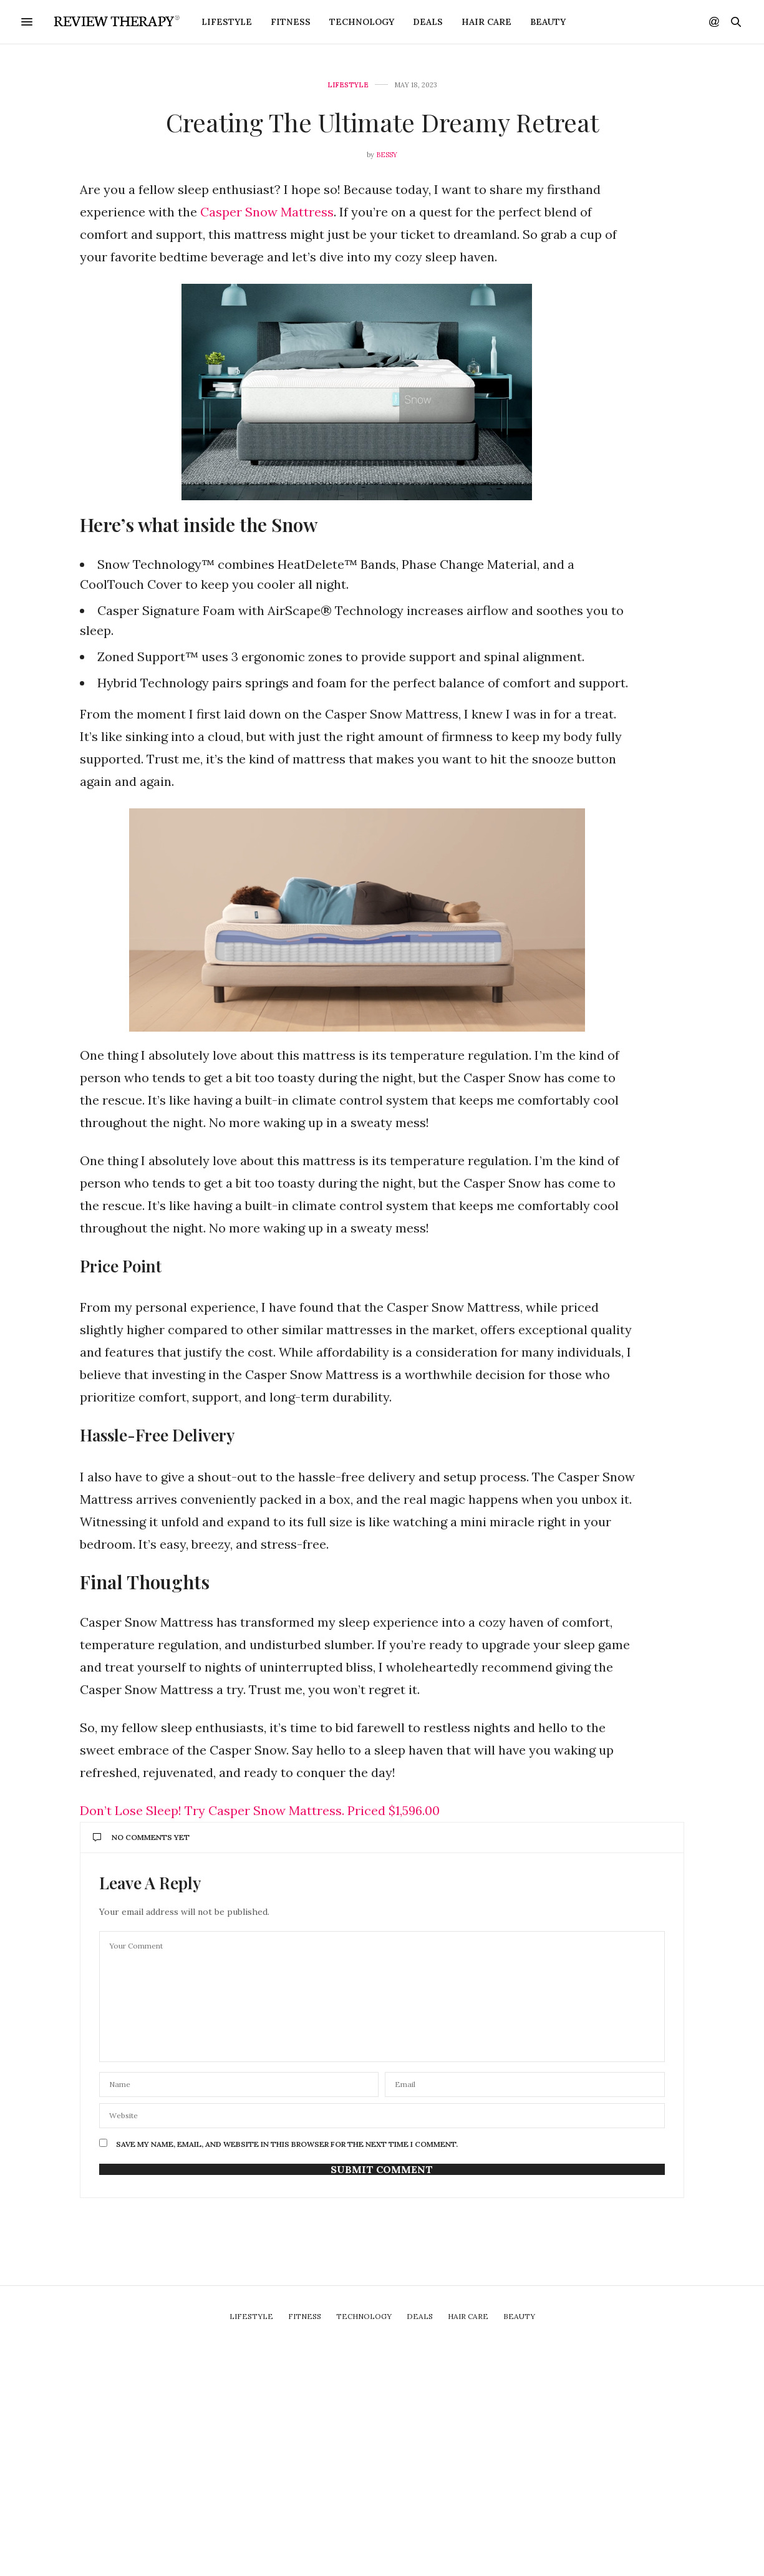 The height and width of the screenshot is (2576, 764). Describe the element at coordinates (260, 1810) in the screenshot. I see `Don’t Lose Sleep! Try Casper Snow Mattress. Priced $1,596.00` at that location.